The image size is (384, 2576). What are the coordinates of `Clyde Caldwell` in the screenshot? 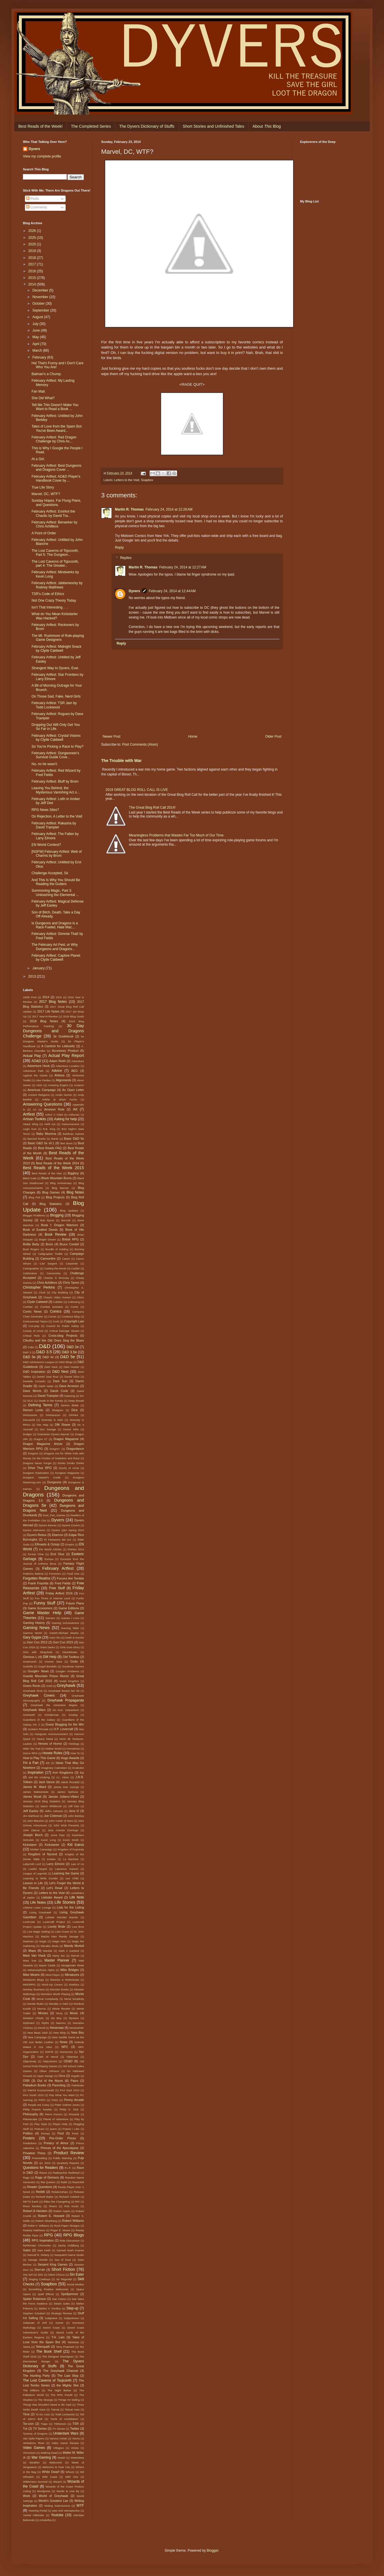 It's located at (37, 1301).